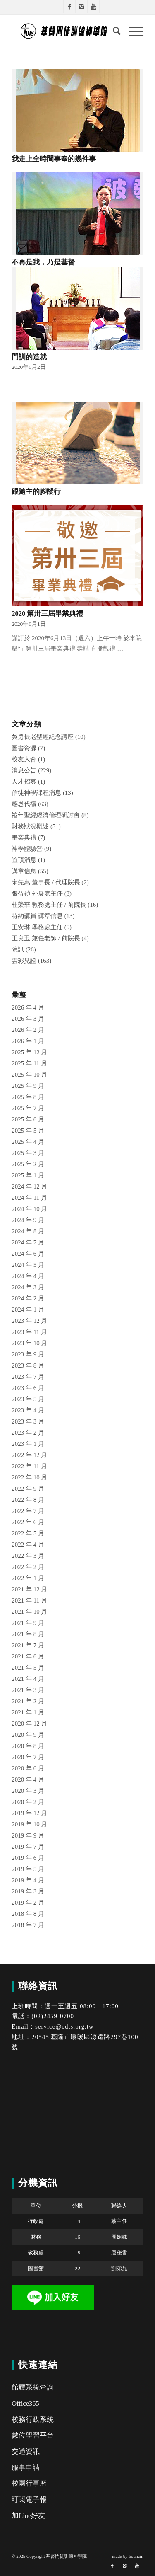 Image resolution: width=155 pixels, height=2576 pixels. I want to click on 不再是我，乃是基督, so click(43, 262).